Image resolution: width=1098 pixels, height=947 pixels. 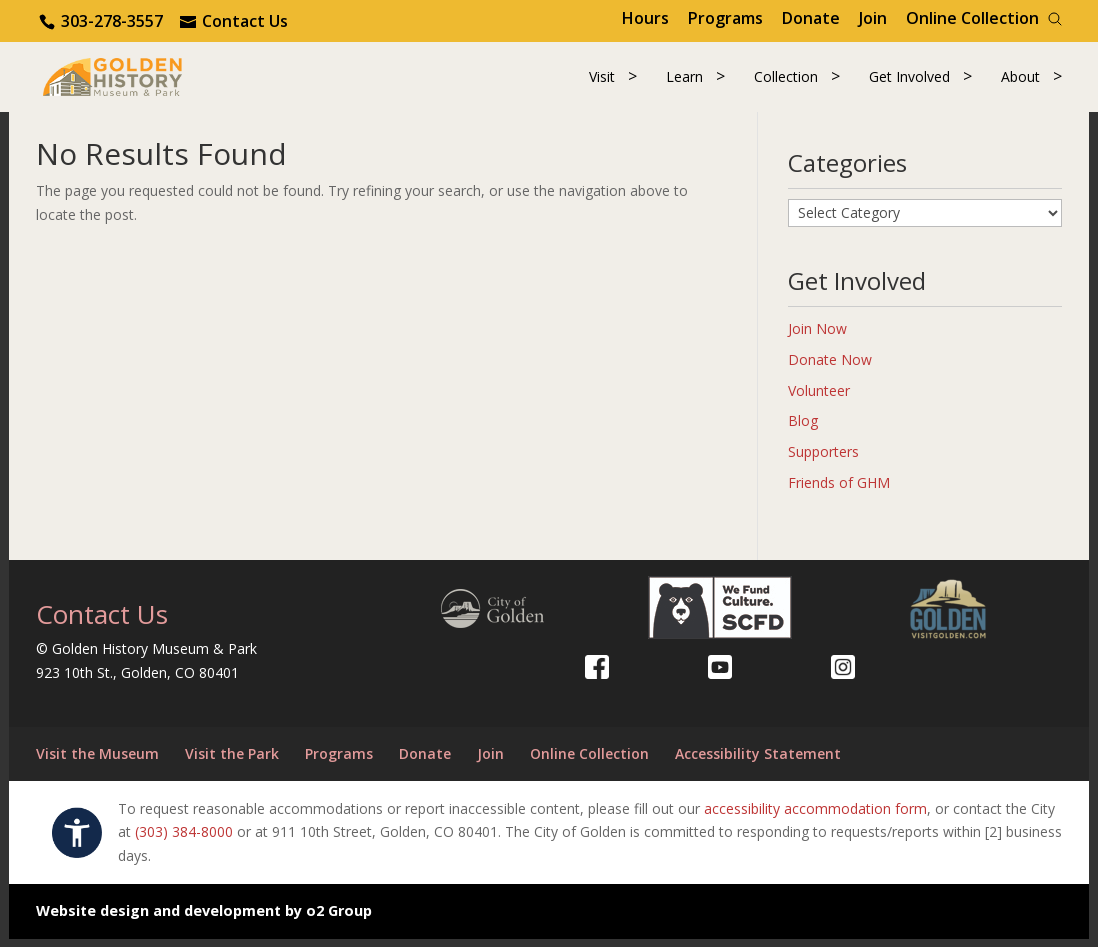 I want to click on Hours, so click(x=645, y=18).